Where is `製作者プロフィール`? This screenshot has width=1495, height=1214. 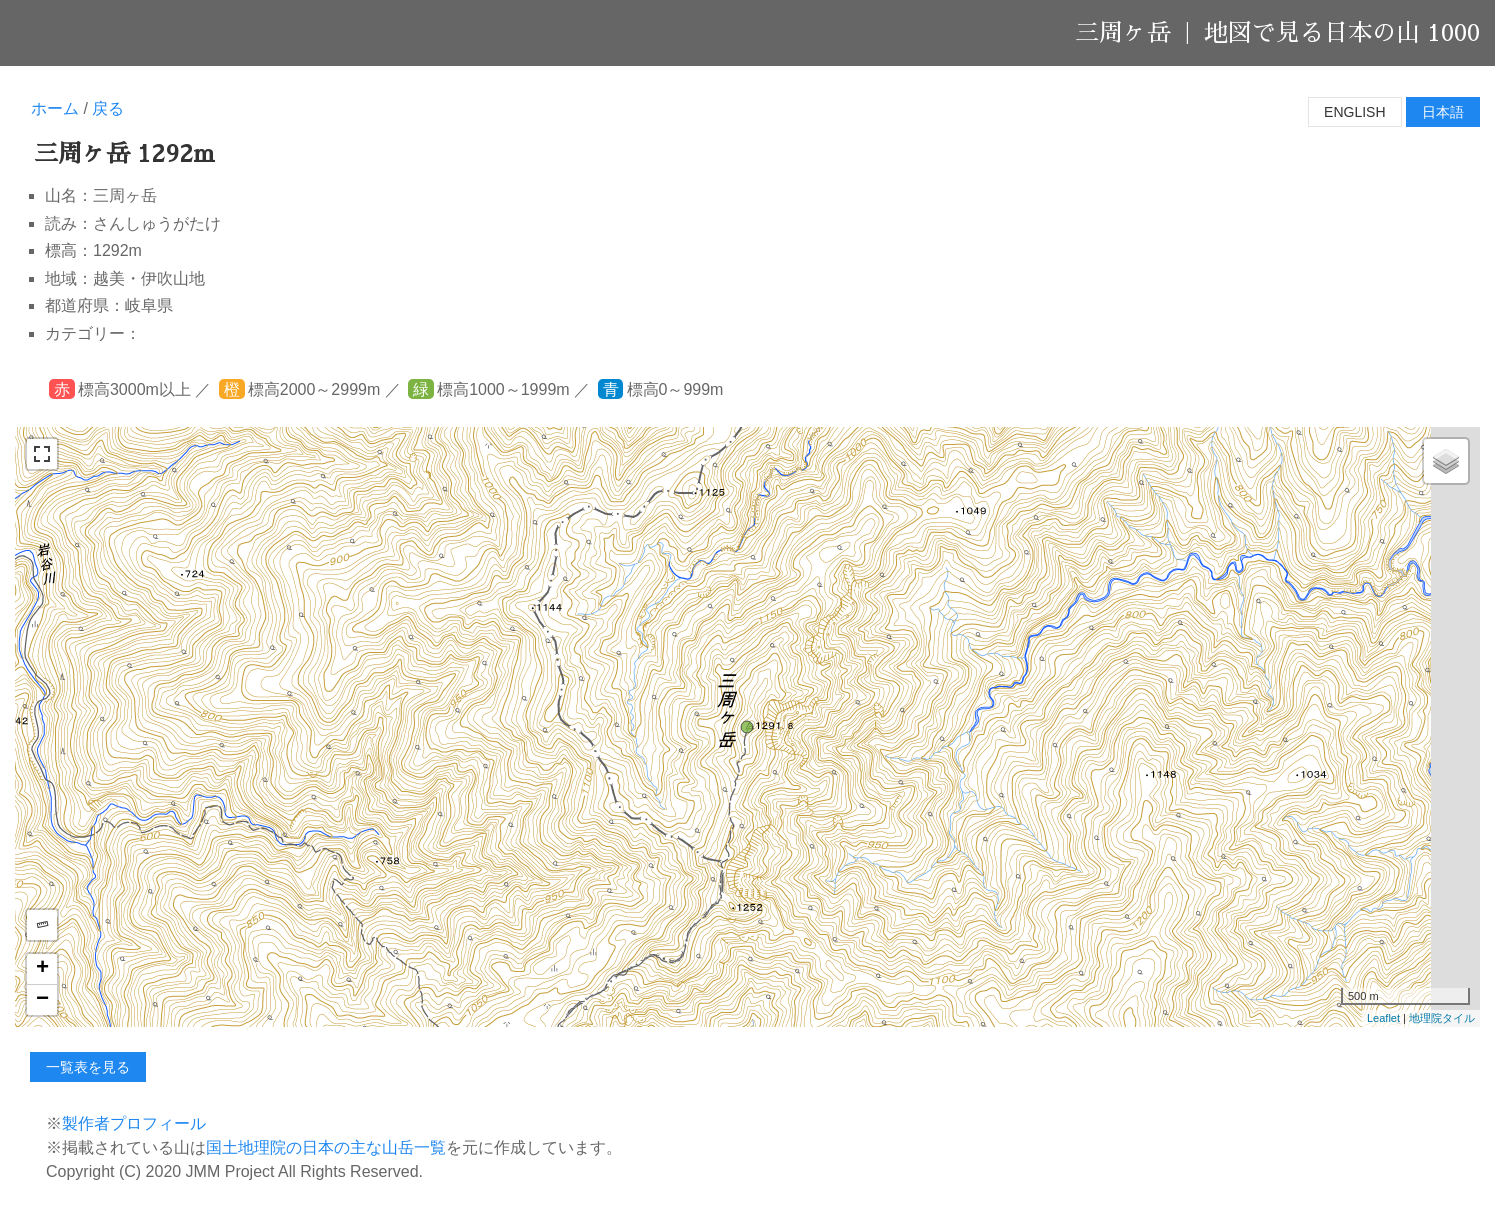 製作者プロフィール is located at coordinates (134, 1123).